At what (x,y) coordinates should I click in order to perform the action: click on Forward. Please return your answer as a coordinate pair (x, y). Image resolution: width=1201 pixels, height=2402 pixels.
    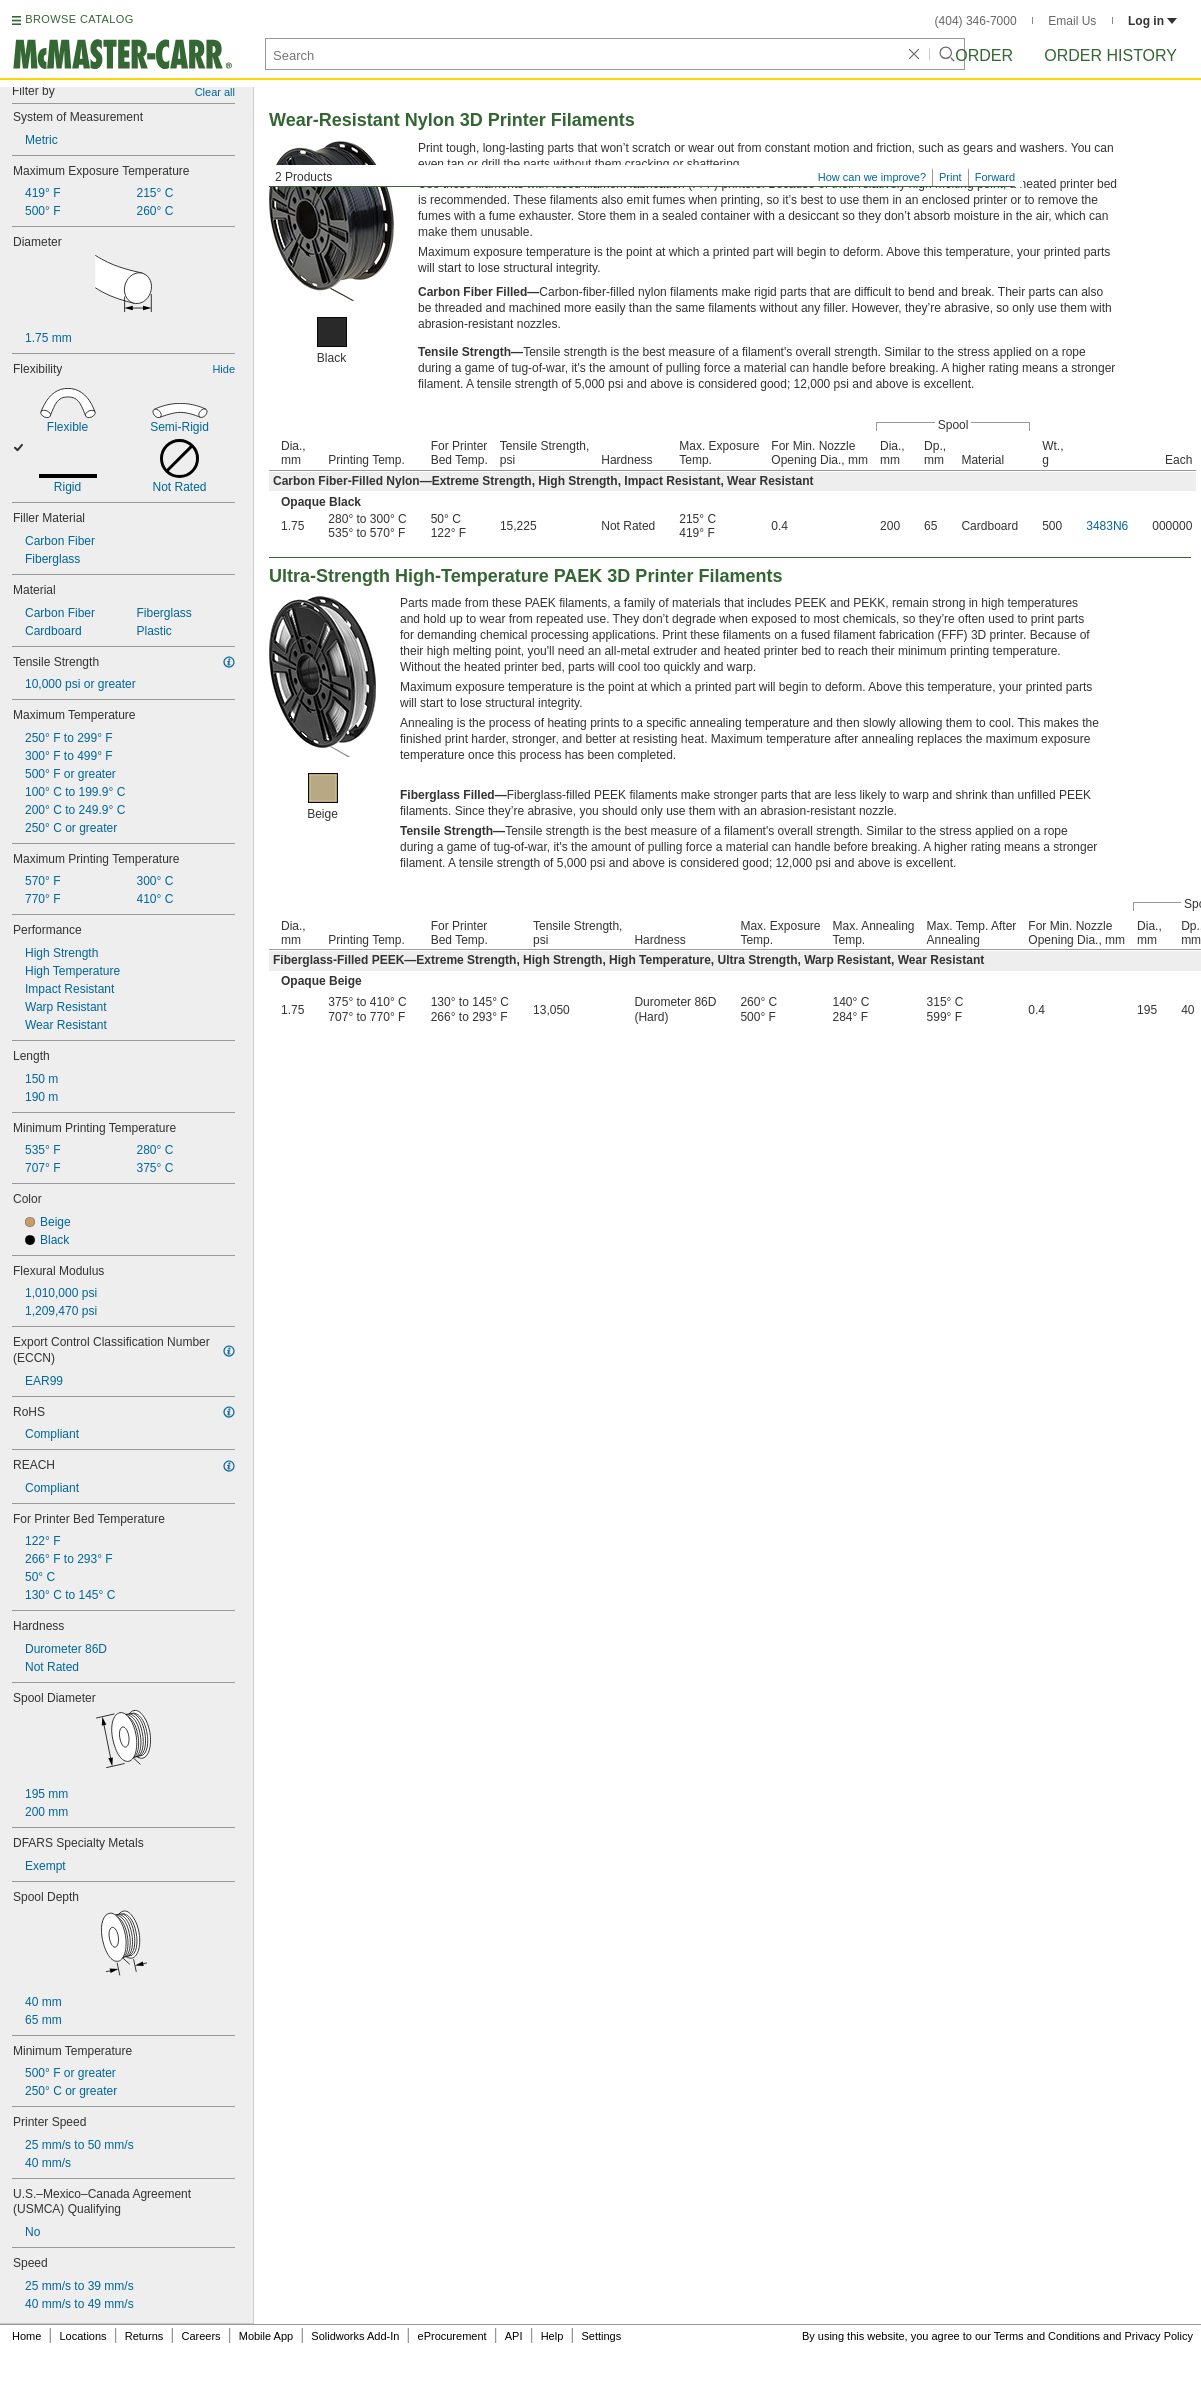
    Looking at the image, I should click on (995, 177).